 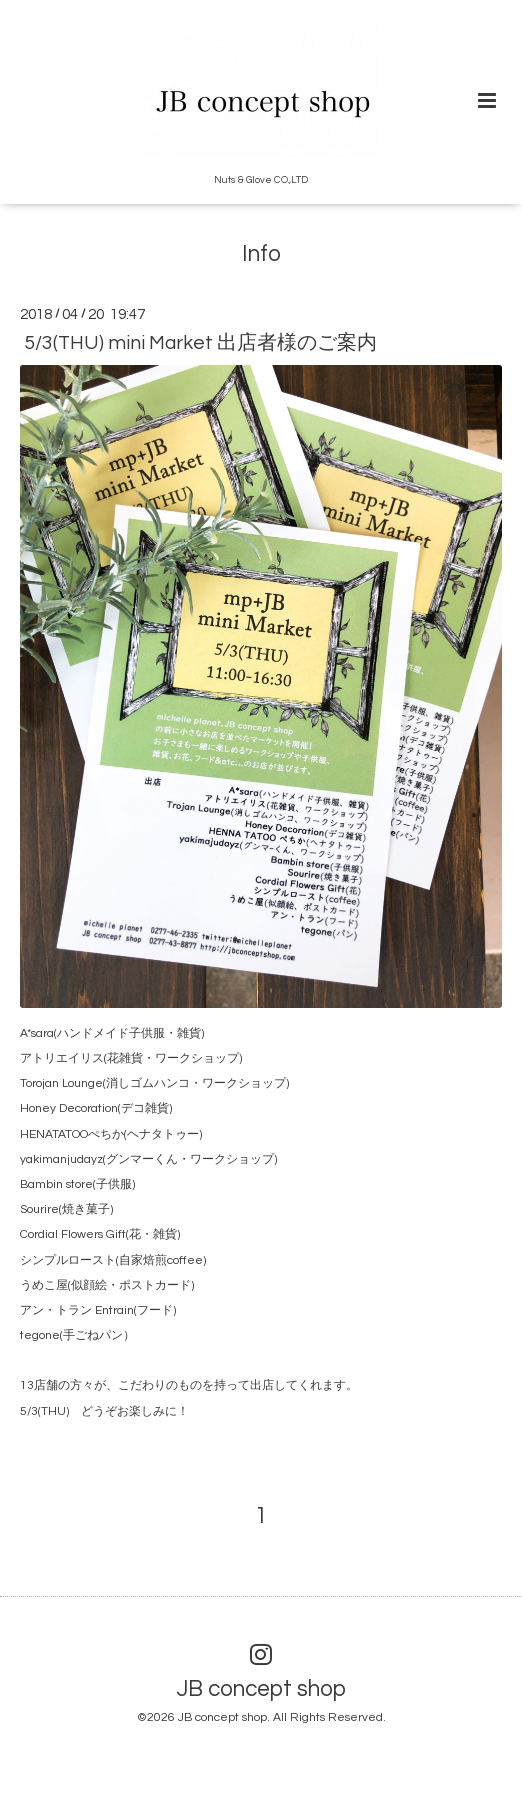 I want to click on 5/3(THU) mini Market 出店者様のご案内, so click(x=200, y=343).